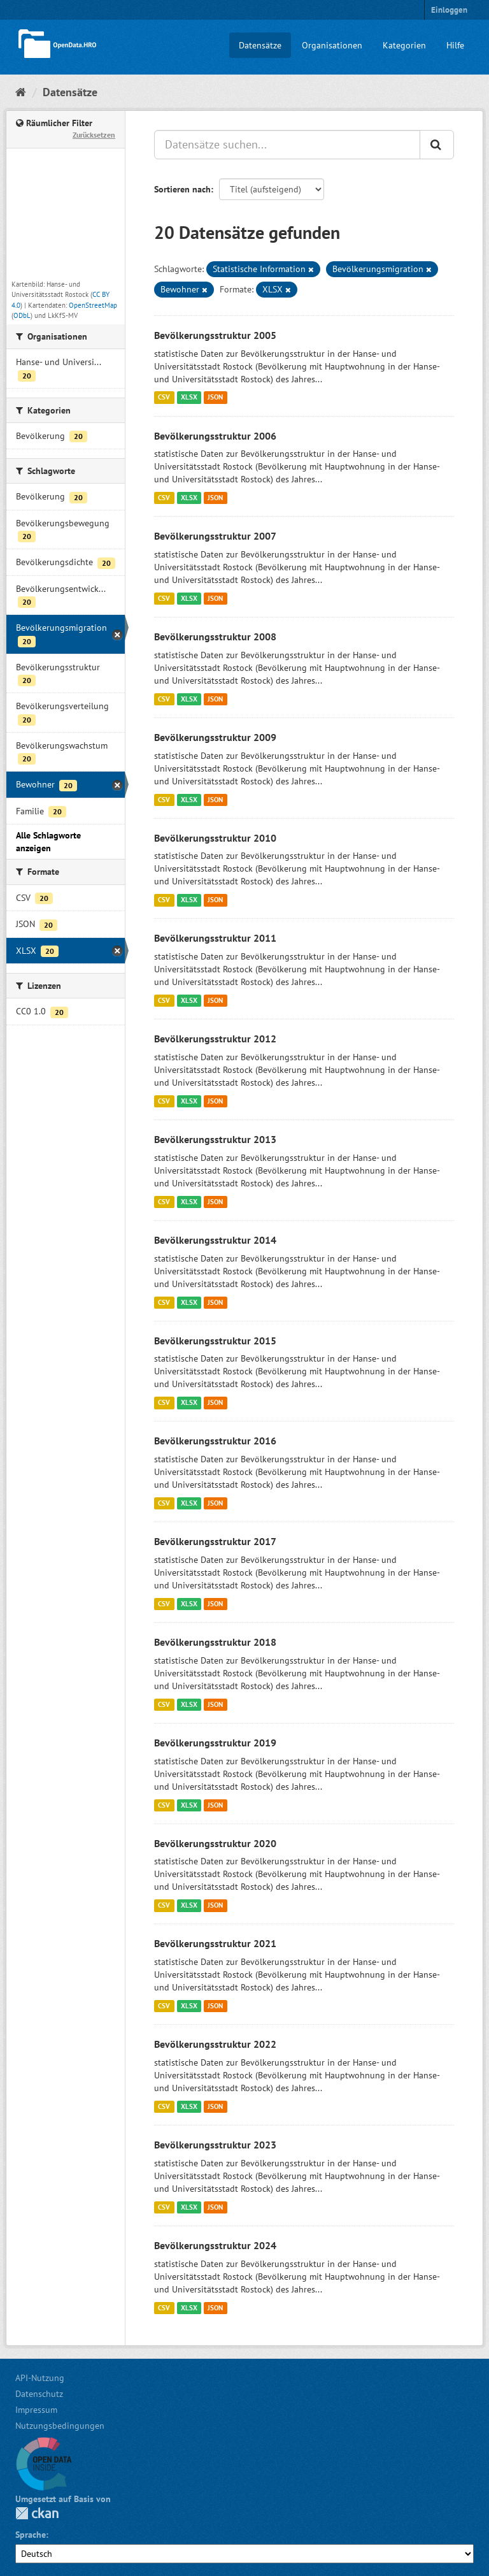 Image resolution: width=489 pixels, height=2576 pixels. What do you see at coordinates (260, 45) in the screenshot?
I see `Datensätze` at bounding box center [260, 45].